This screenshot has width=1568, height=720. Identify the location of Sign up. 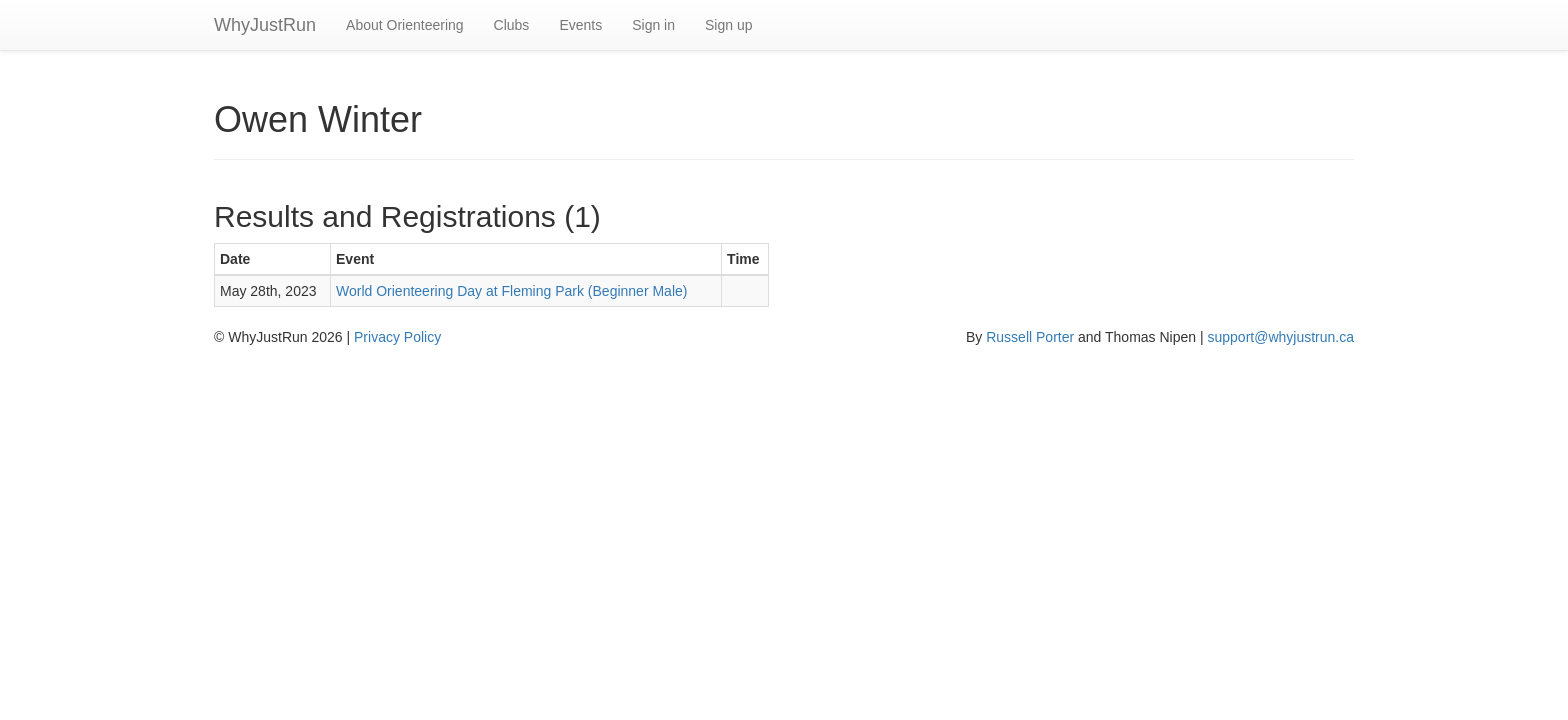
(728, 25).